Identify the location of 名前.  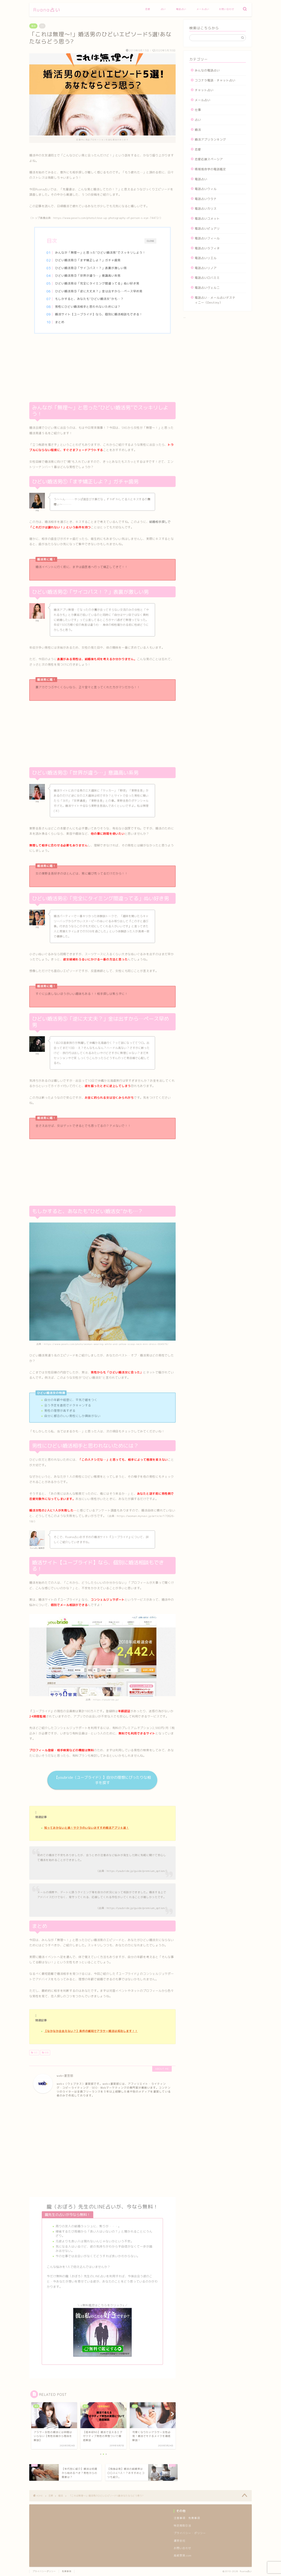
(35, 2052).